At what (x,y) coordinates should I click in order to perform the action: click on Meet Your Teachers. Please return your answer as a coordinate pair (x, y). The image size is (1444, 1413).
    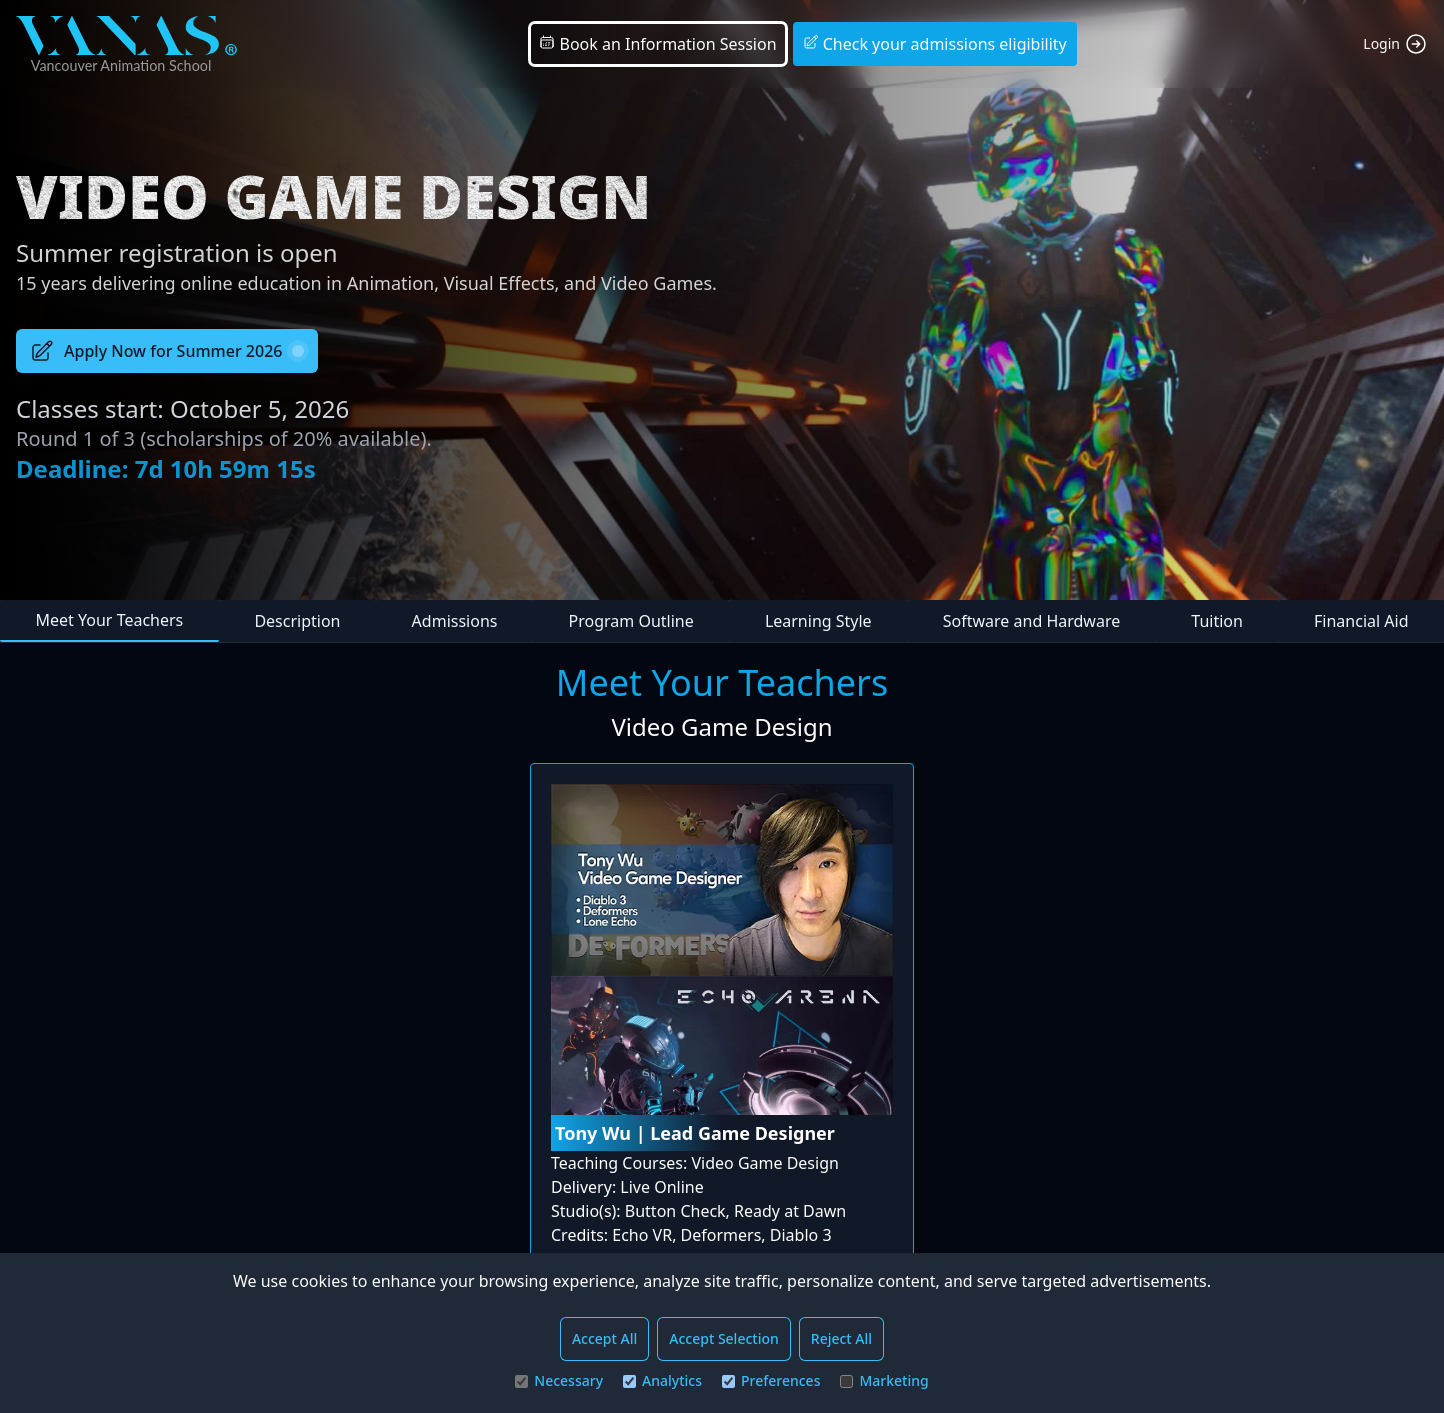
    Looking at the image, I should click on (110, 620).